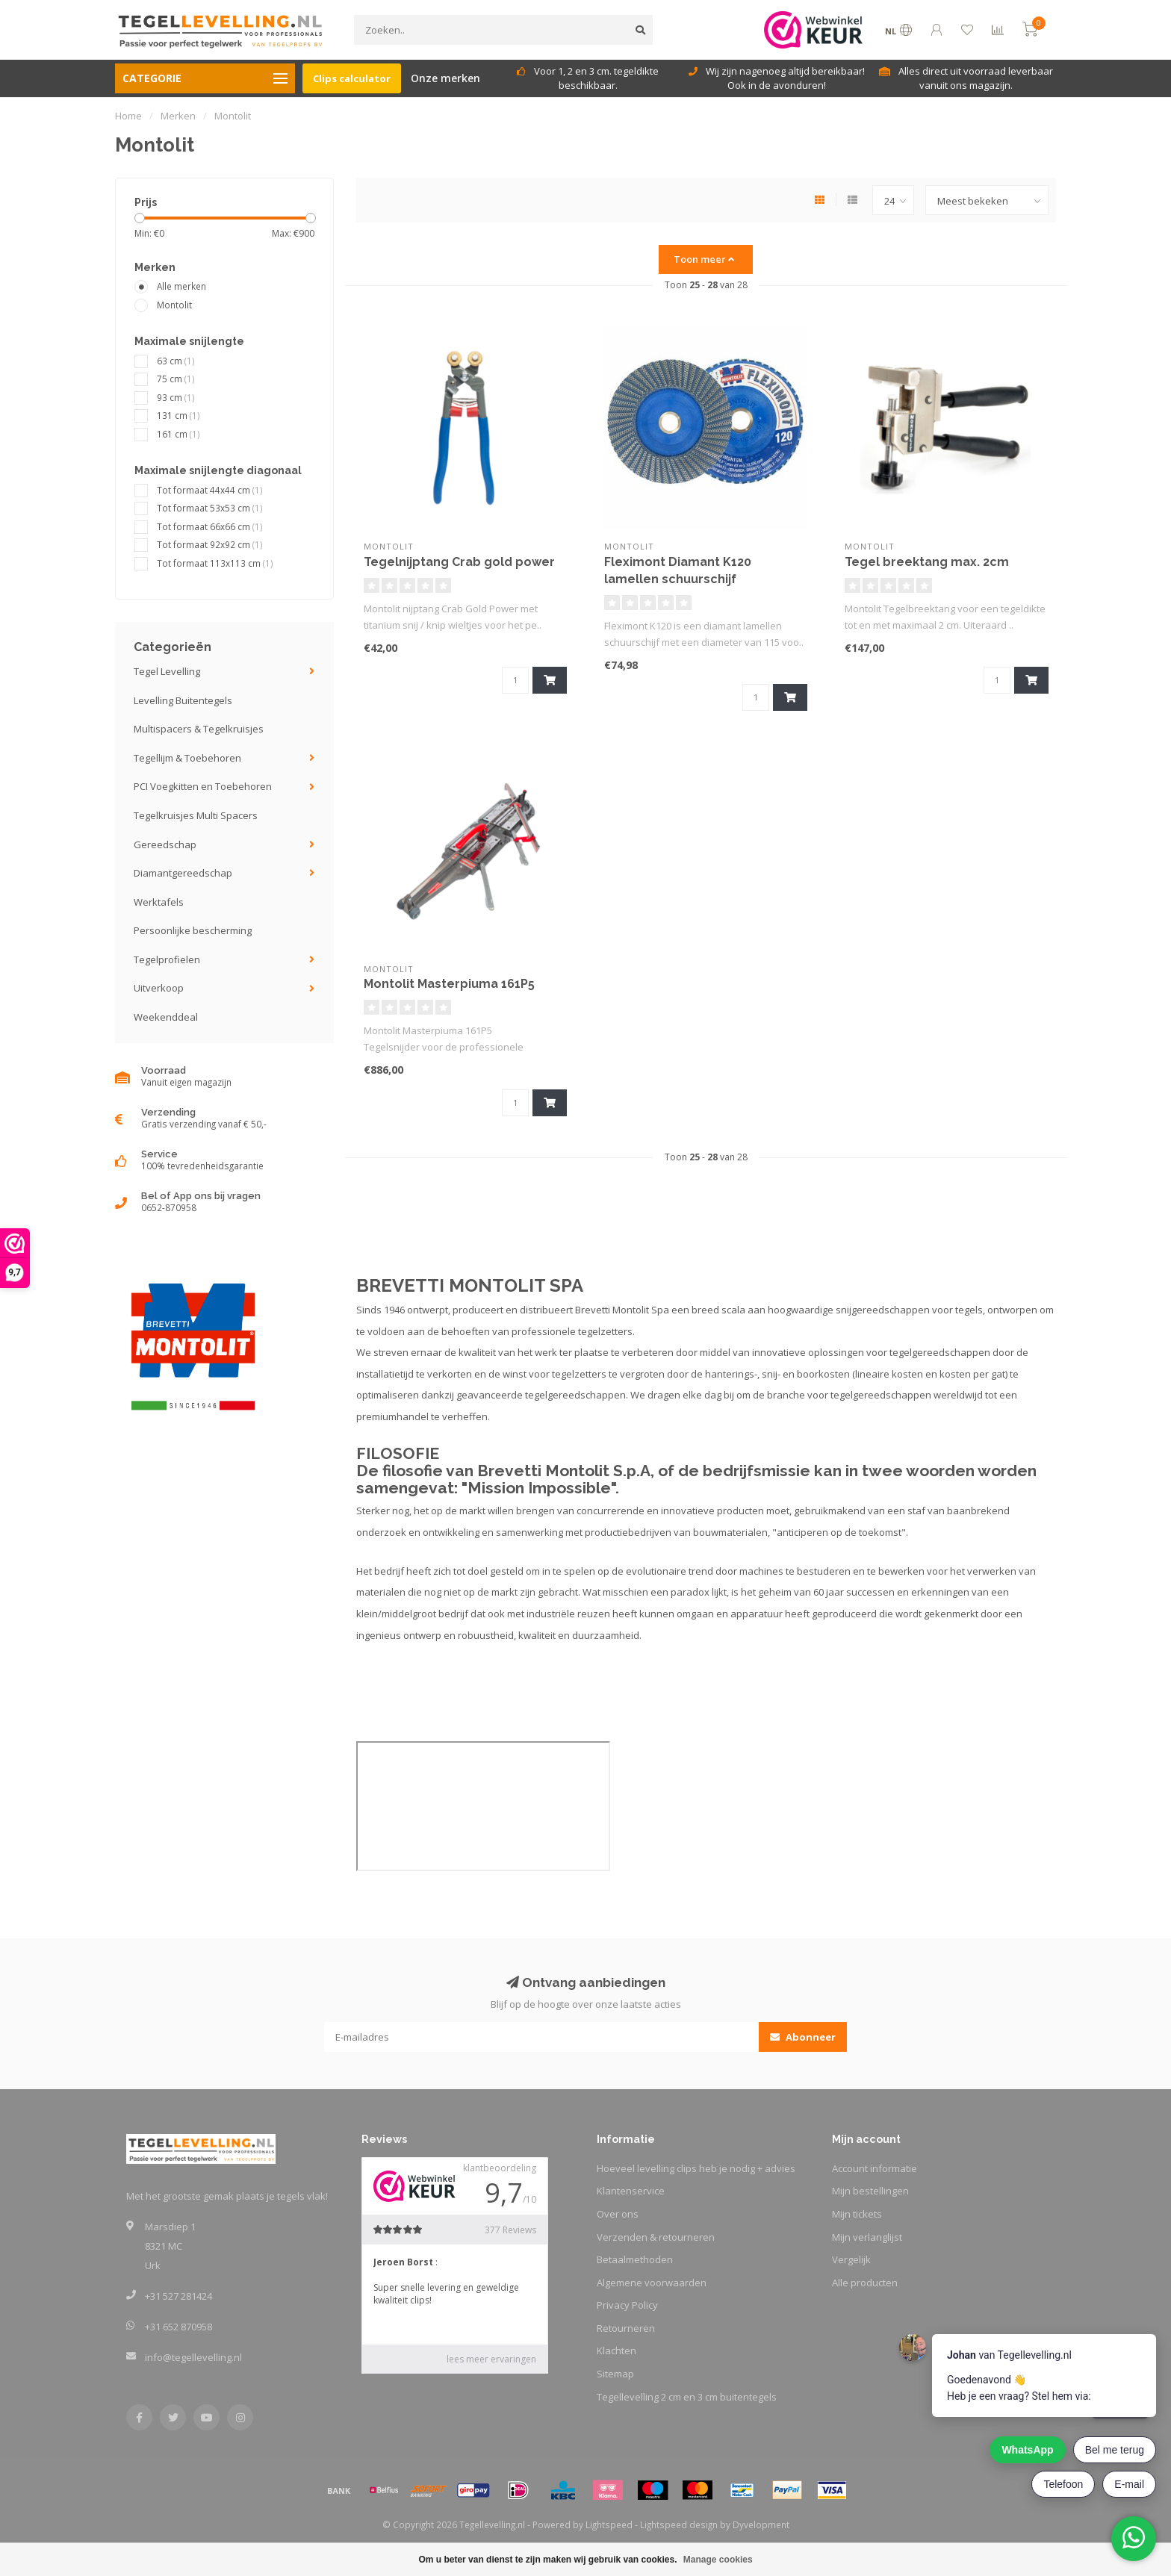 This screenshot has height=2576, width=1171. I want to click on 161 cm, so click(178, 434).